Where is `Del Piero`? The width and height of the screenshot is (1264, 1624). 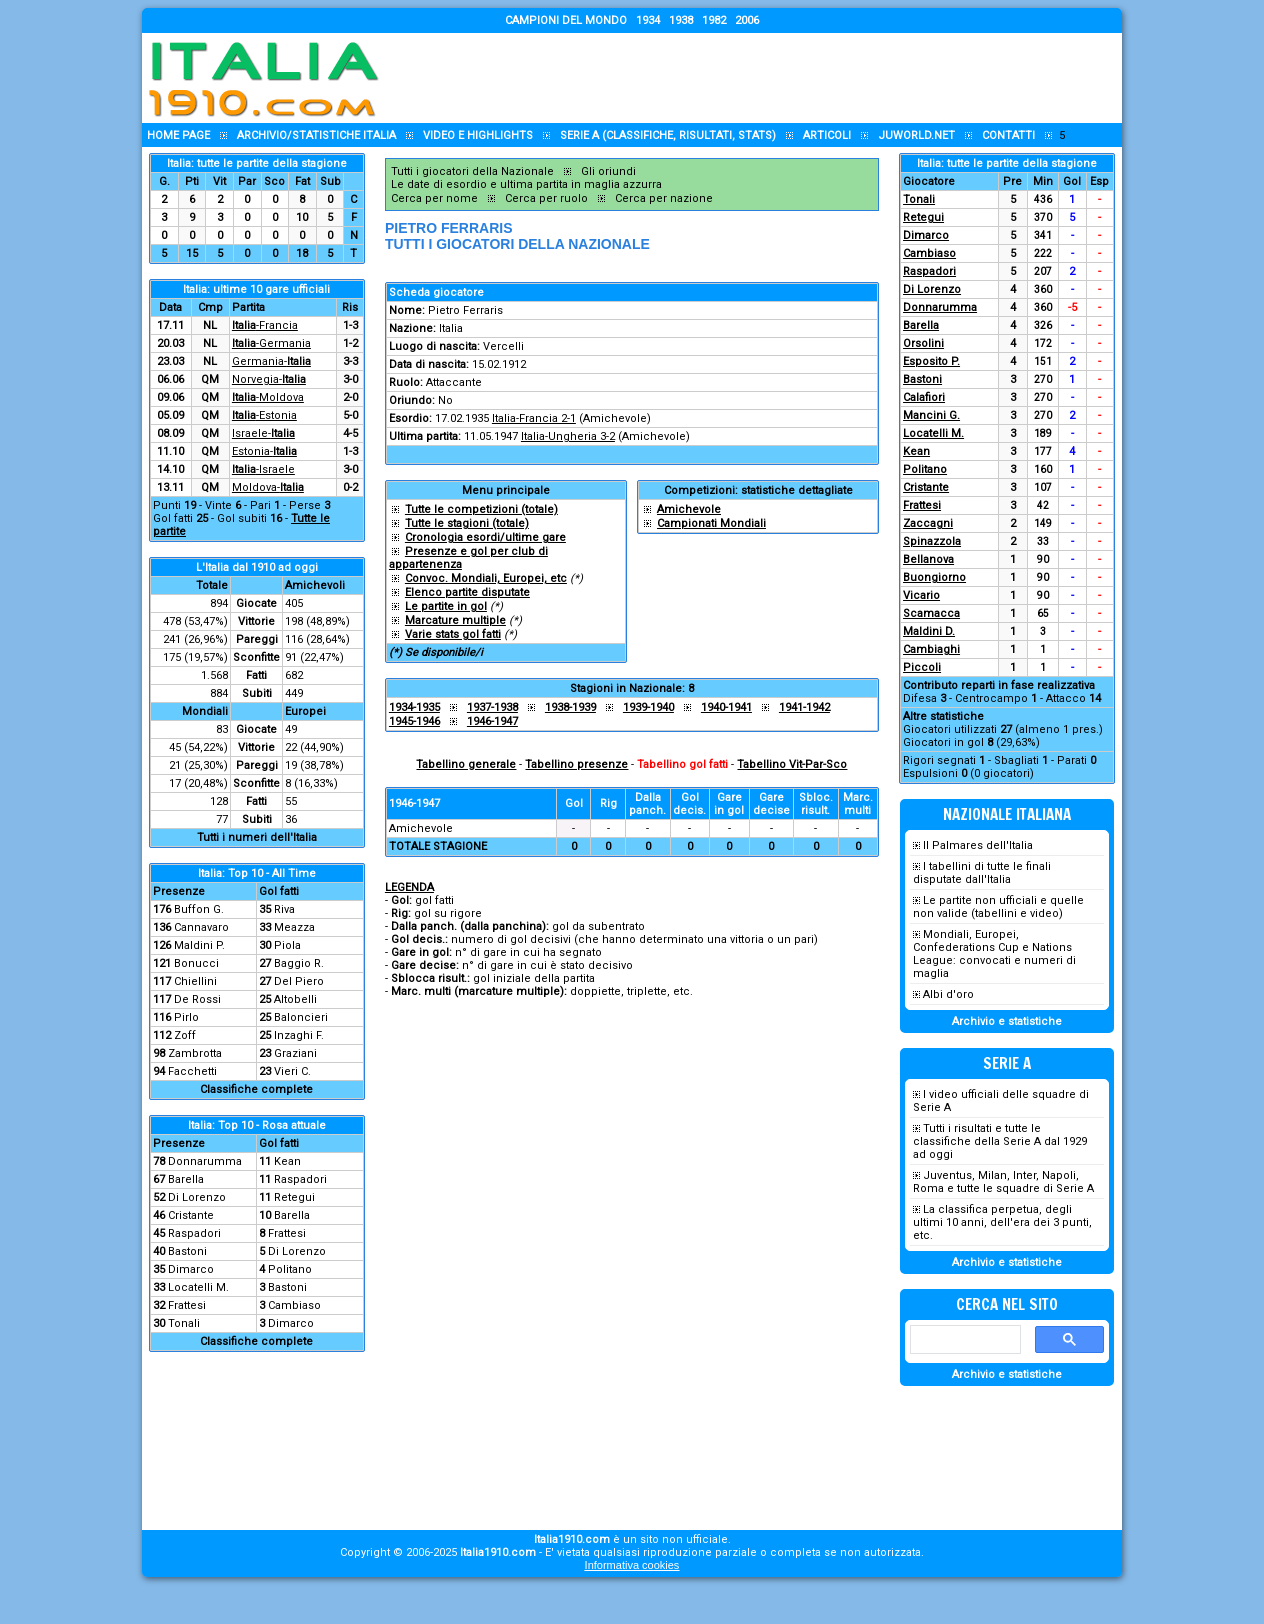 Del Piero is located at coordinates (299, 981).